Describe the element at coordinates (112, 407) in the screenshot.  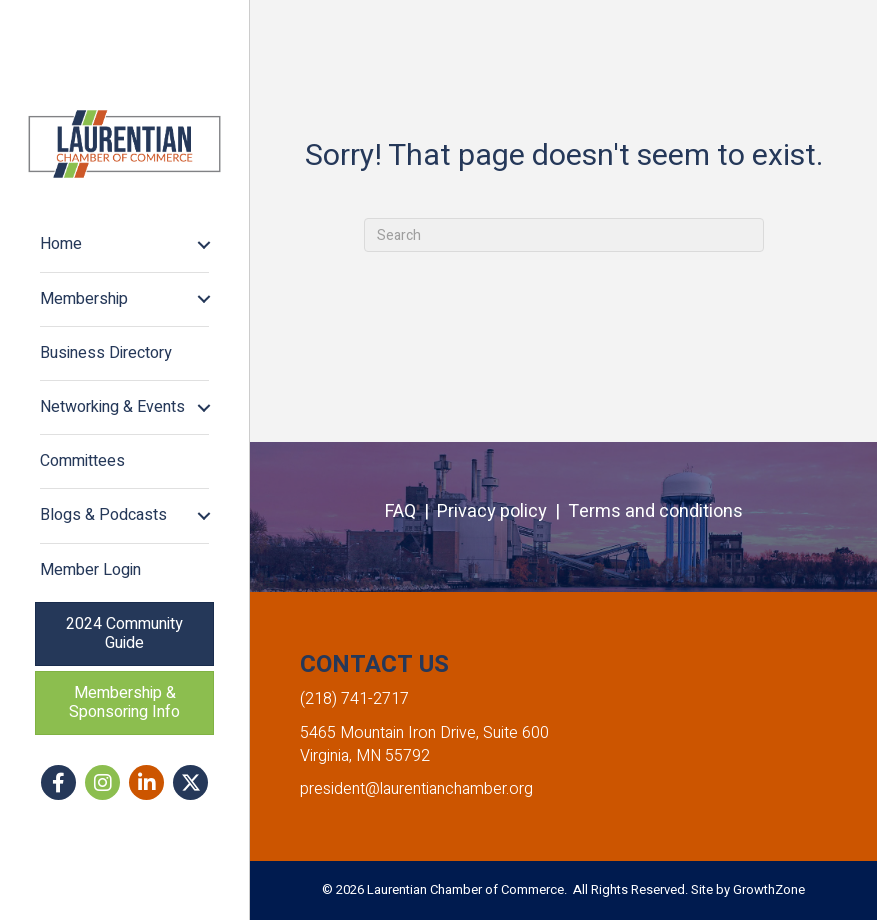
I see `Networking & Events` at that location.